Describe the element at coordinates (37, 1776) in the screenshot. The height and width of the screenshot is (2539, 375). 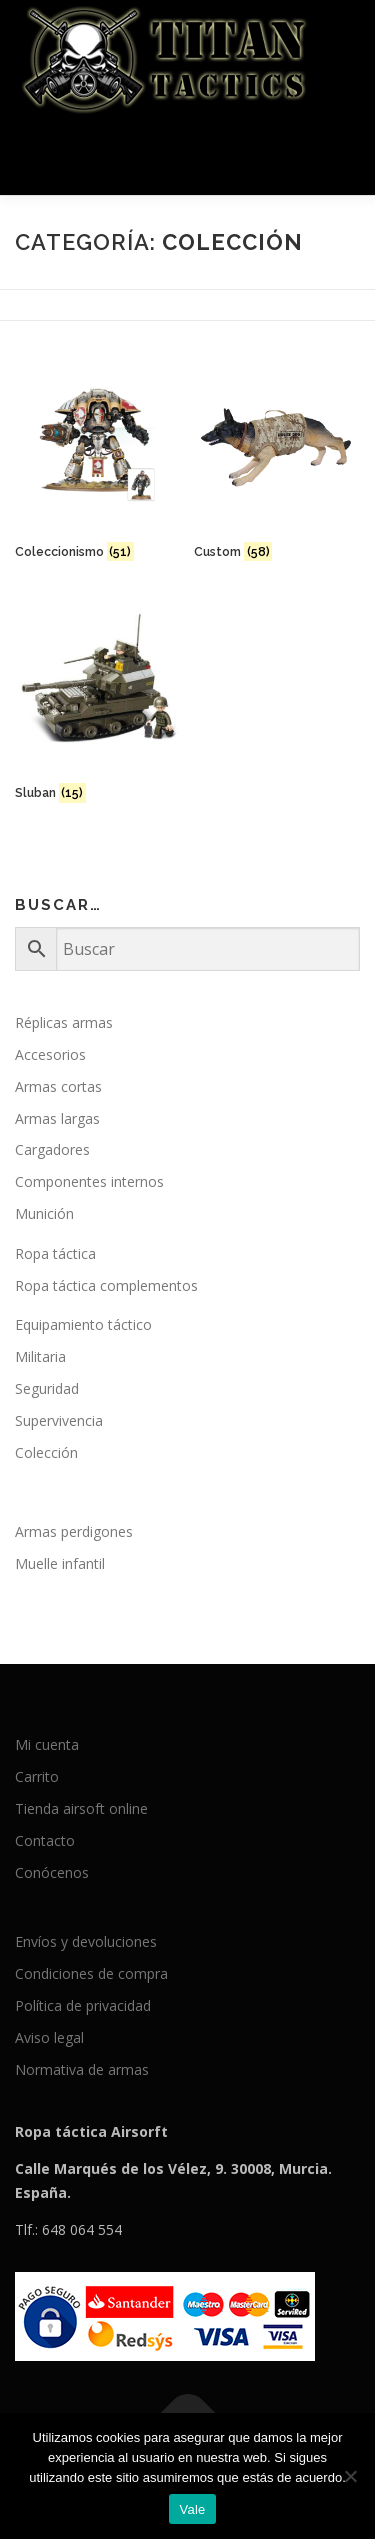
I see `Carrito` at that location.